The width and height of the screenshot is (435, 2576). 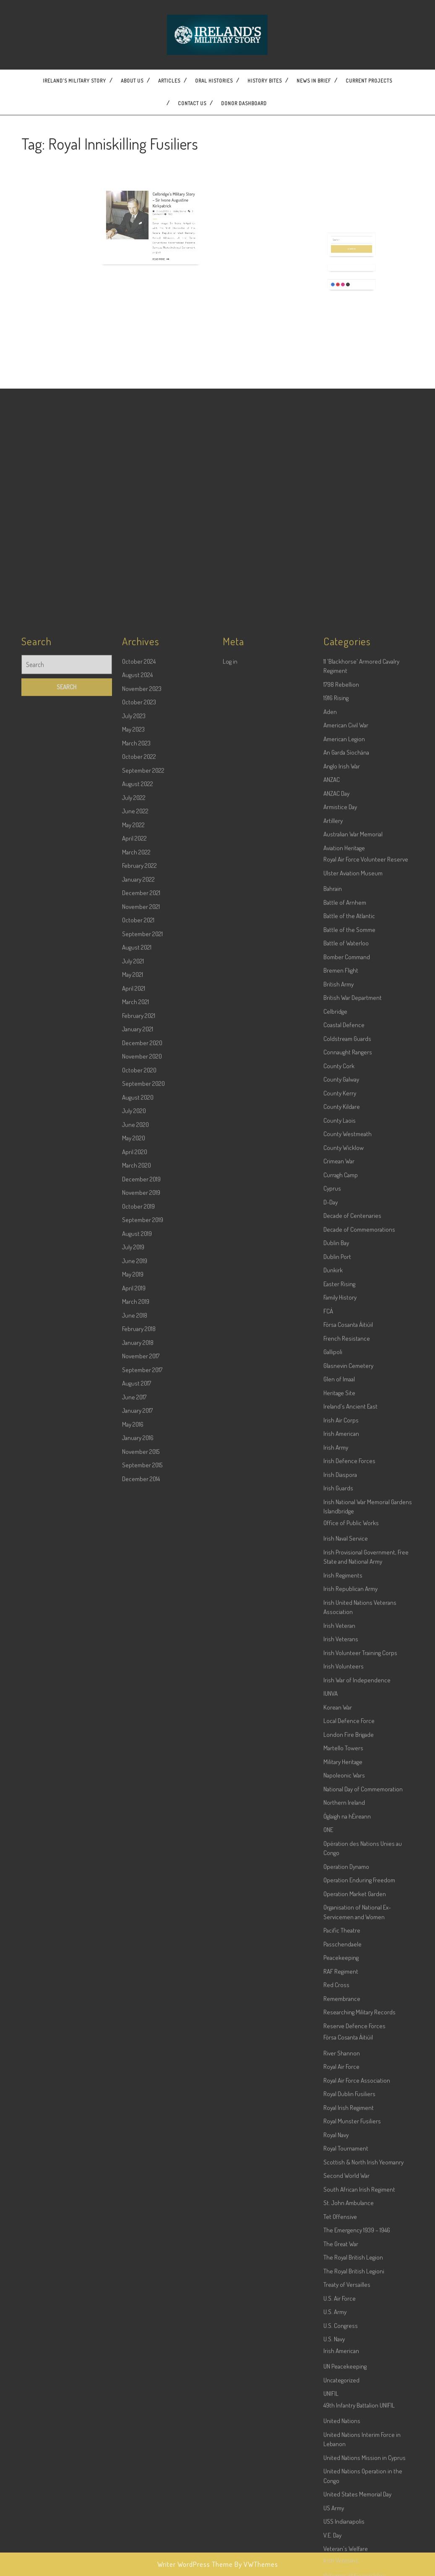 I want to click on September 2021, so click(x=142, y=1529).